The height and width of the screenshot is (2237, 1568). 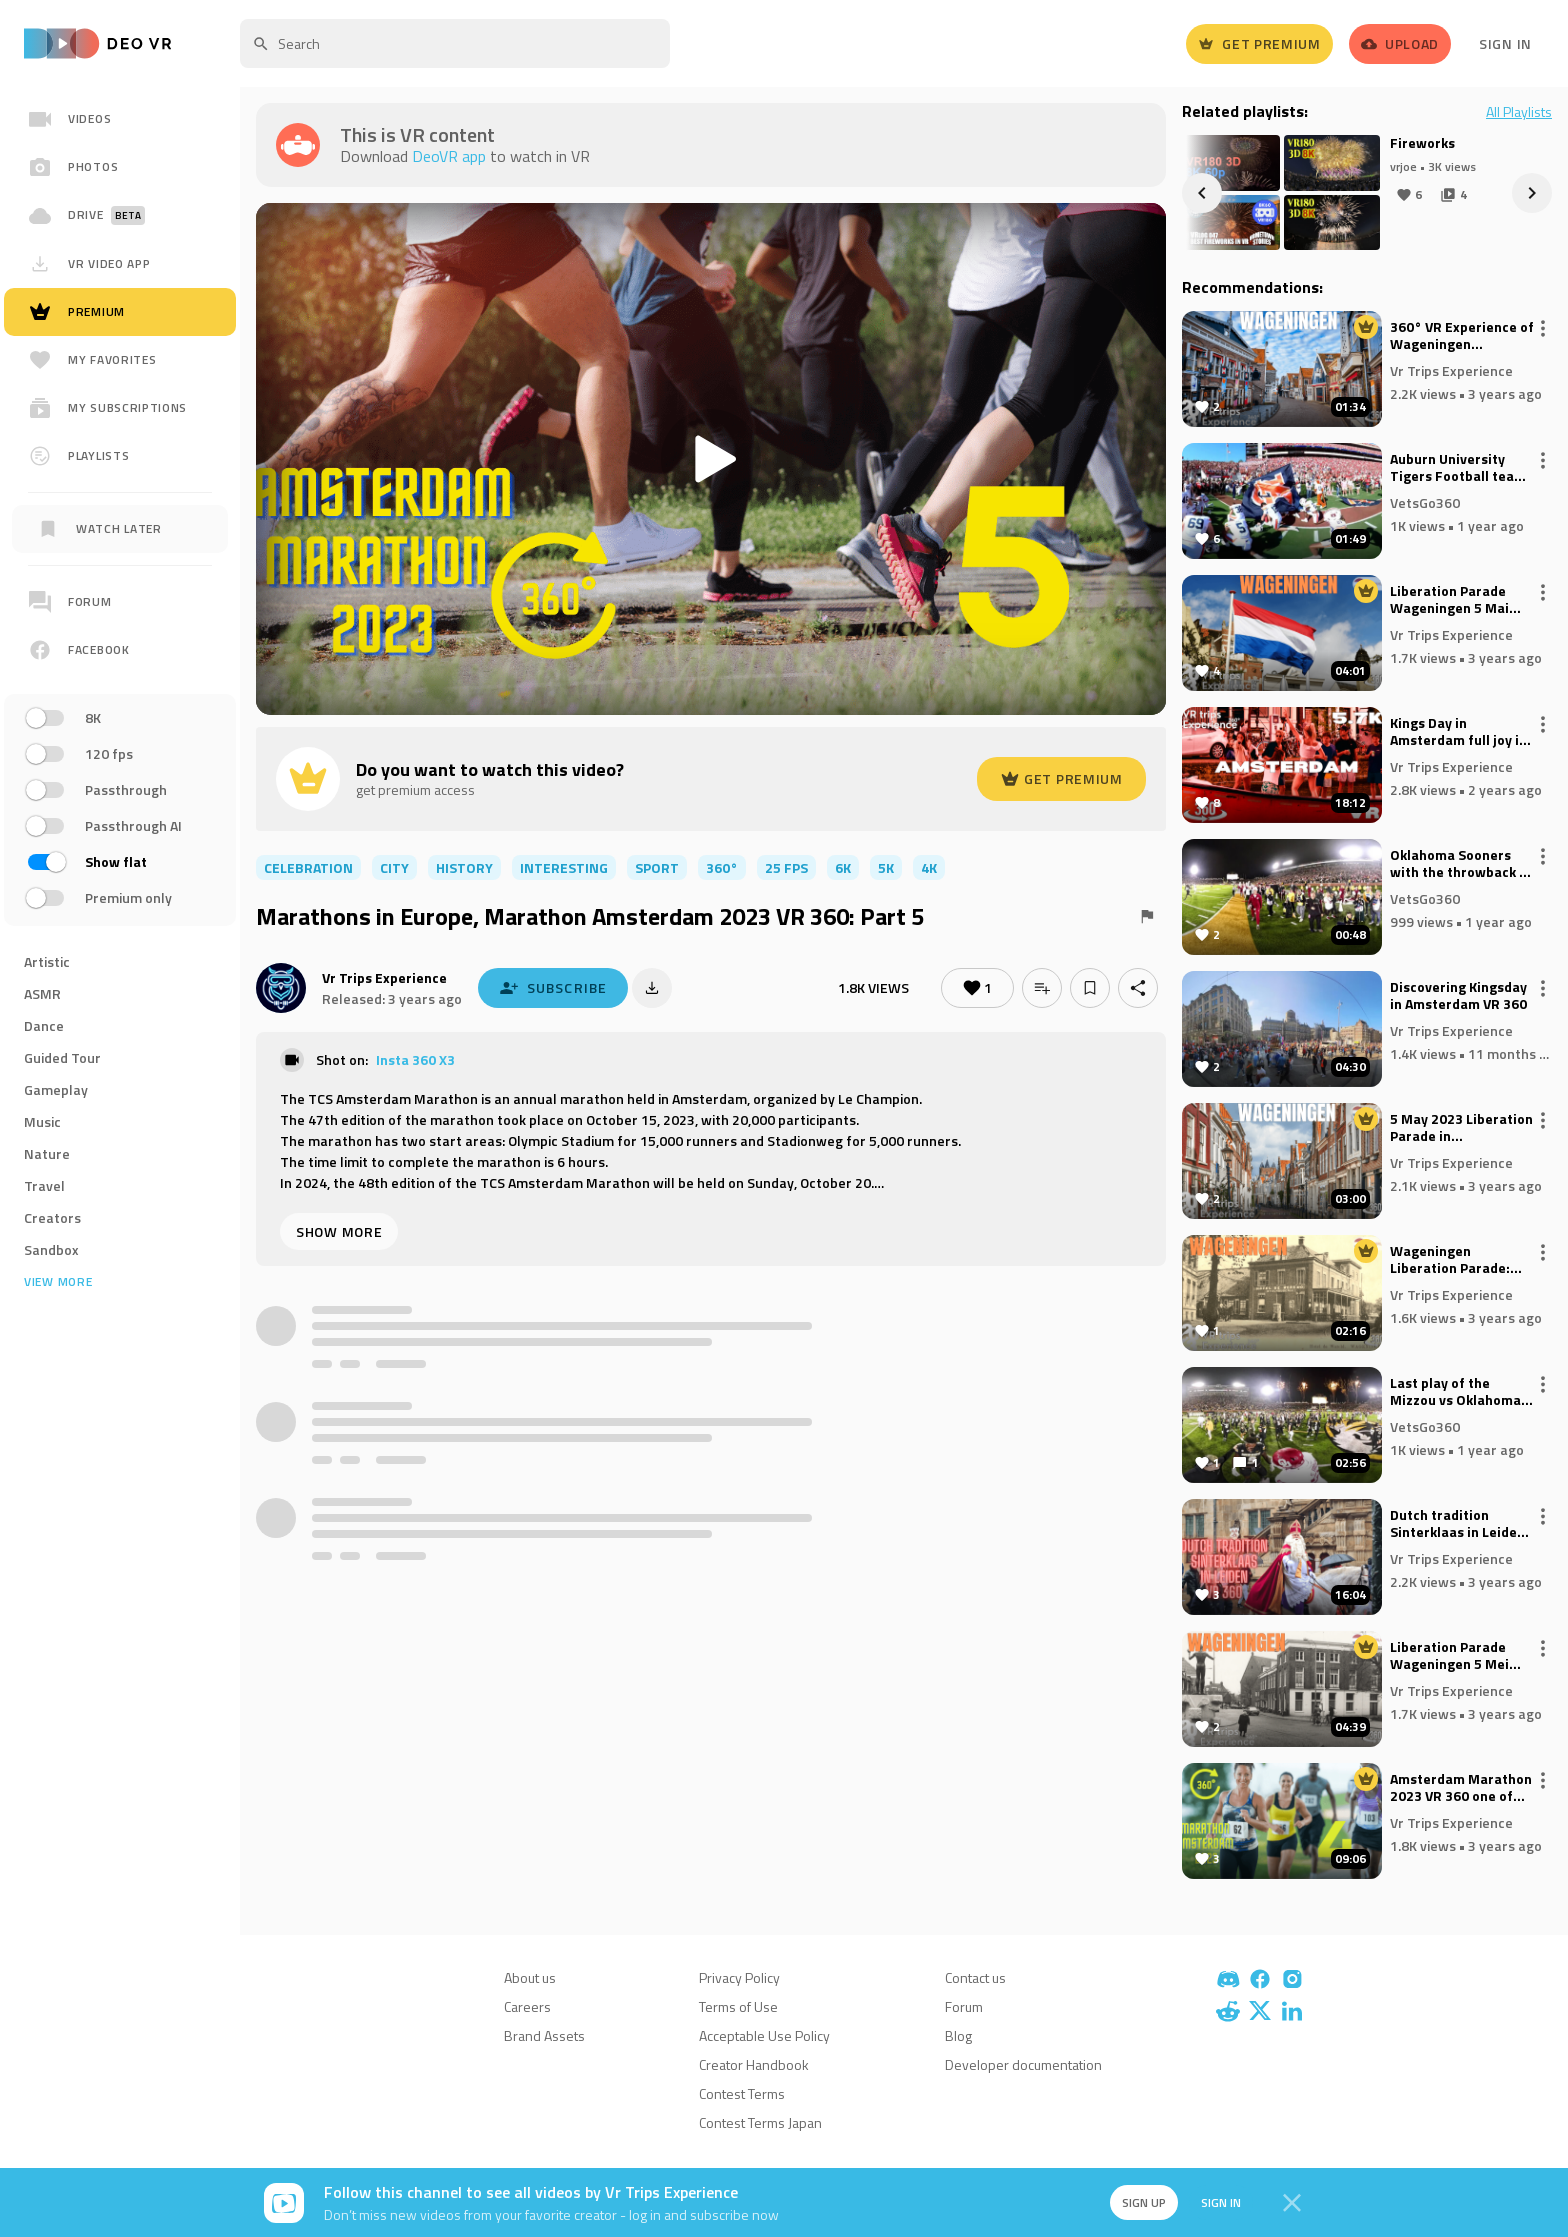 I want to click on All Playlists, so click(x=1519, y=112).